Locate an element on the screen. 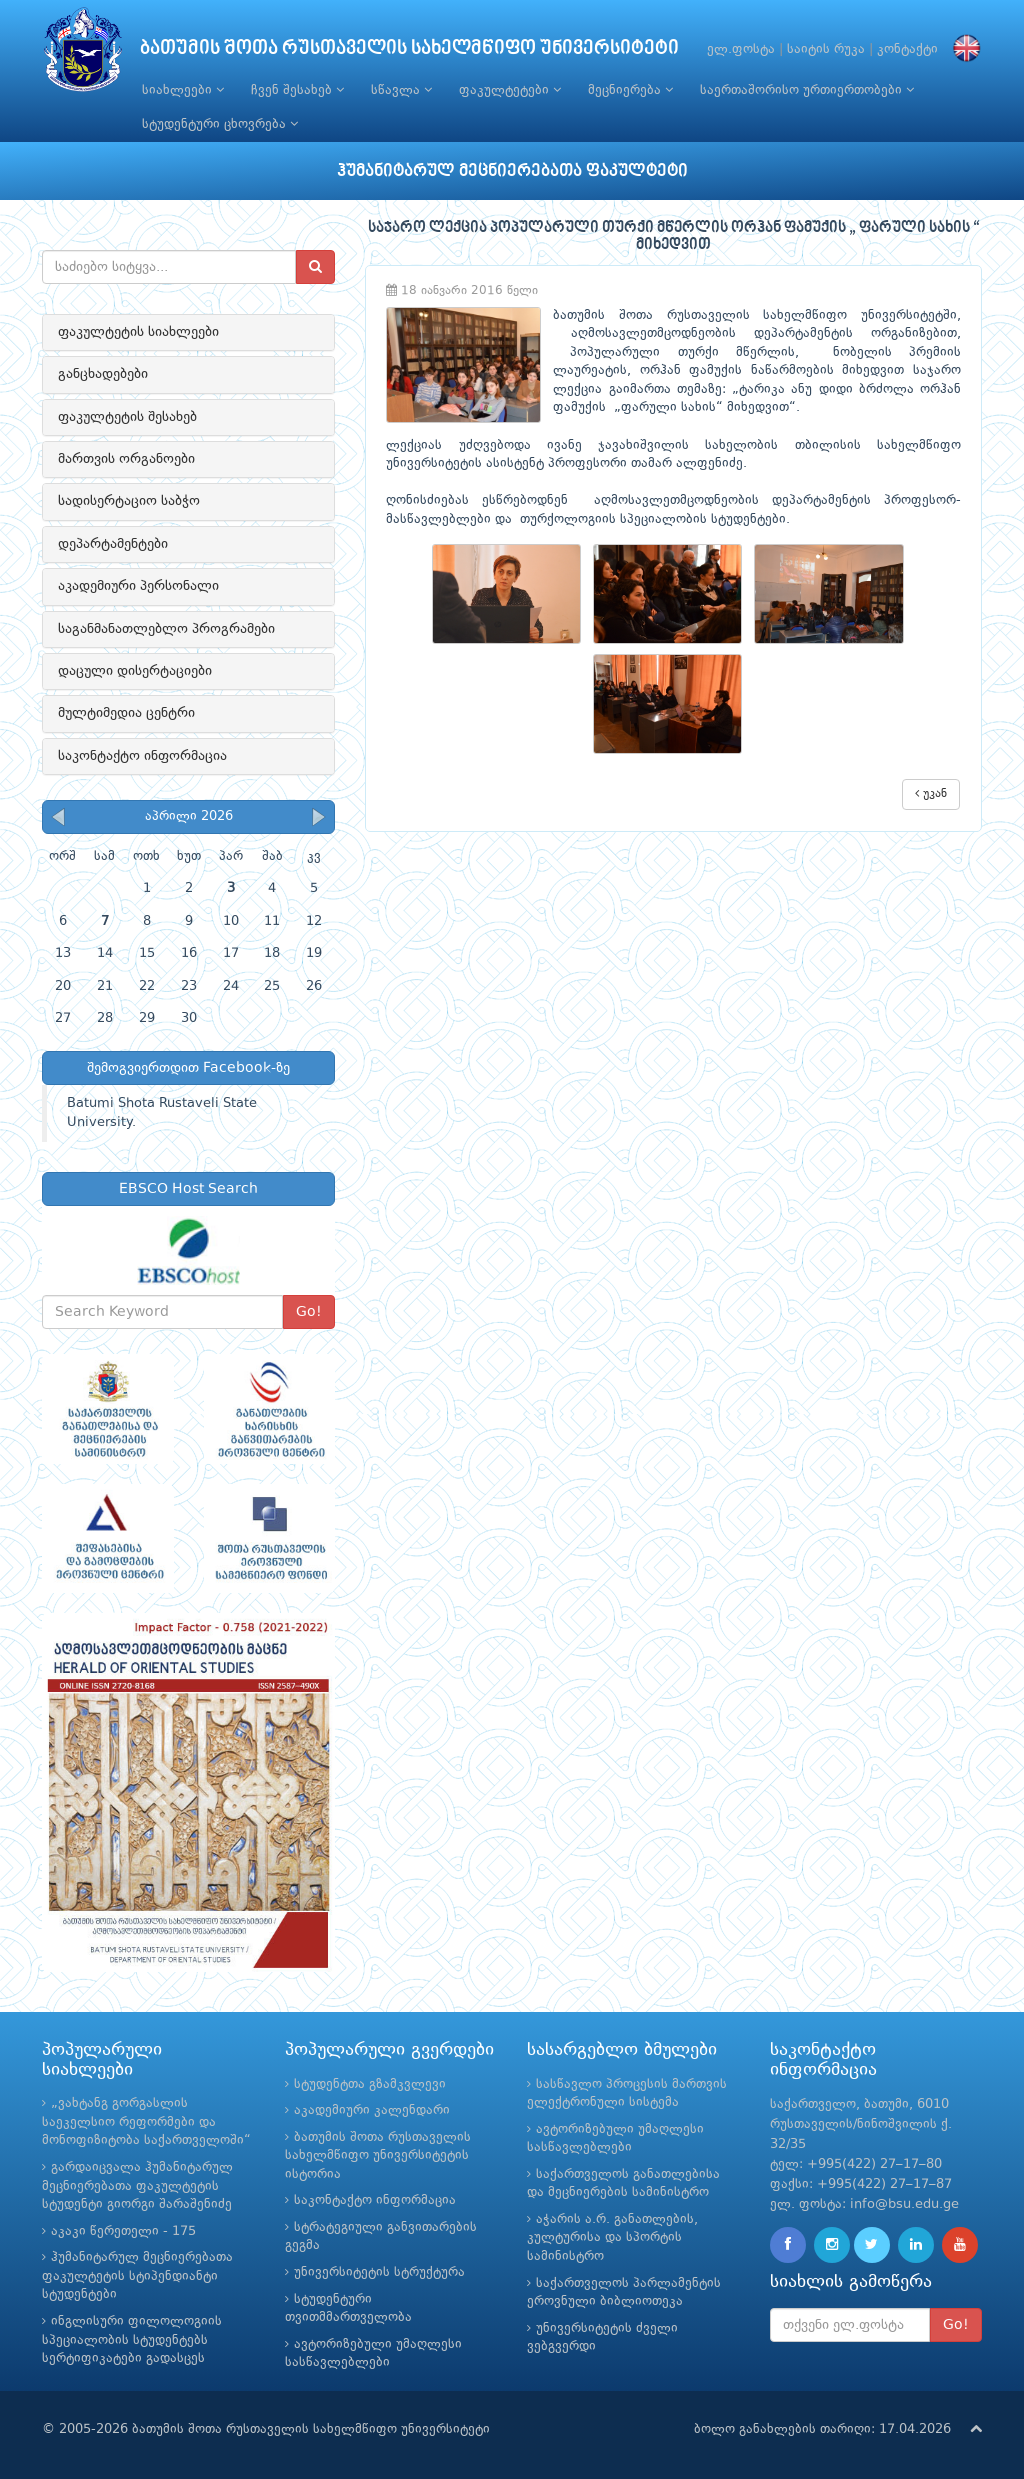 This screenshot has height=2479, width=1024. საიტის რუკა is located at coordinates (826, 49).